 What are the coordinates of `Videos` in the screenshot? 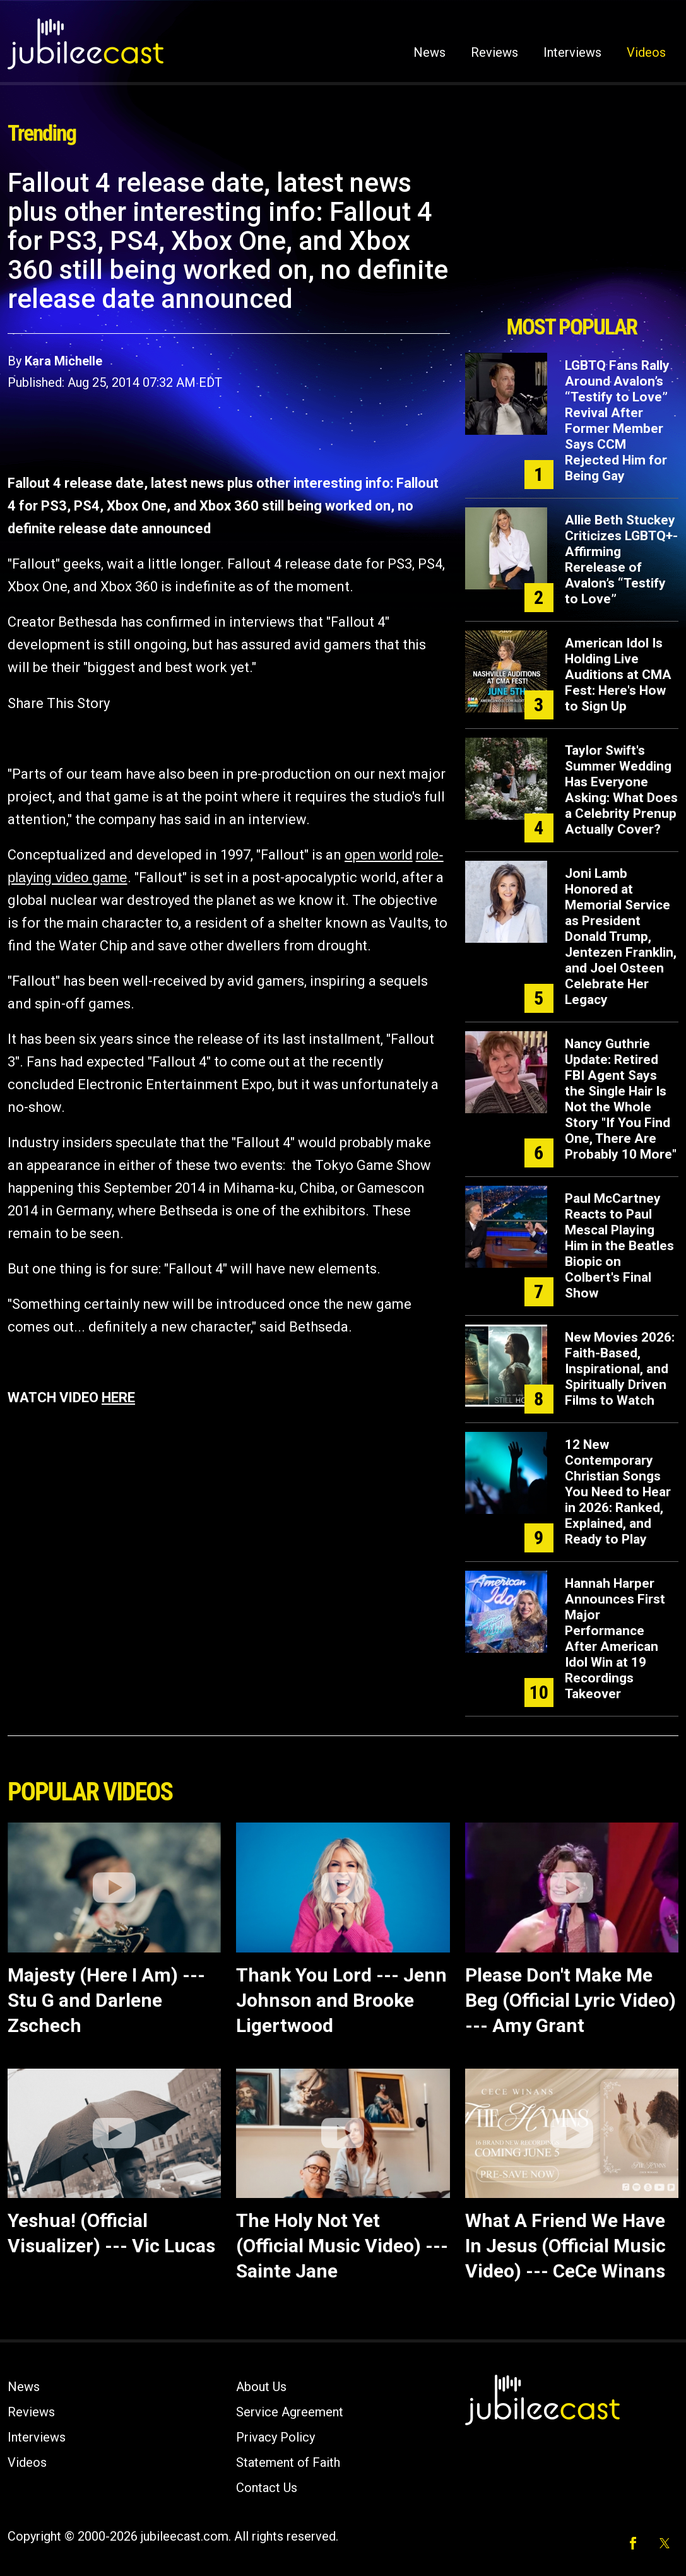 It's located at (646, 52).